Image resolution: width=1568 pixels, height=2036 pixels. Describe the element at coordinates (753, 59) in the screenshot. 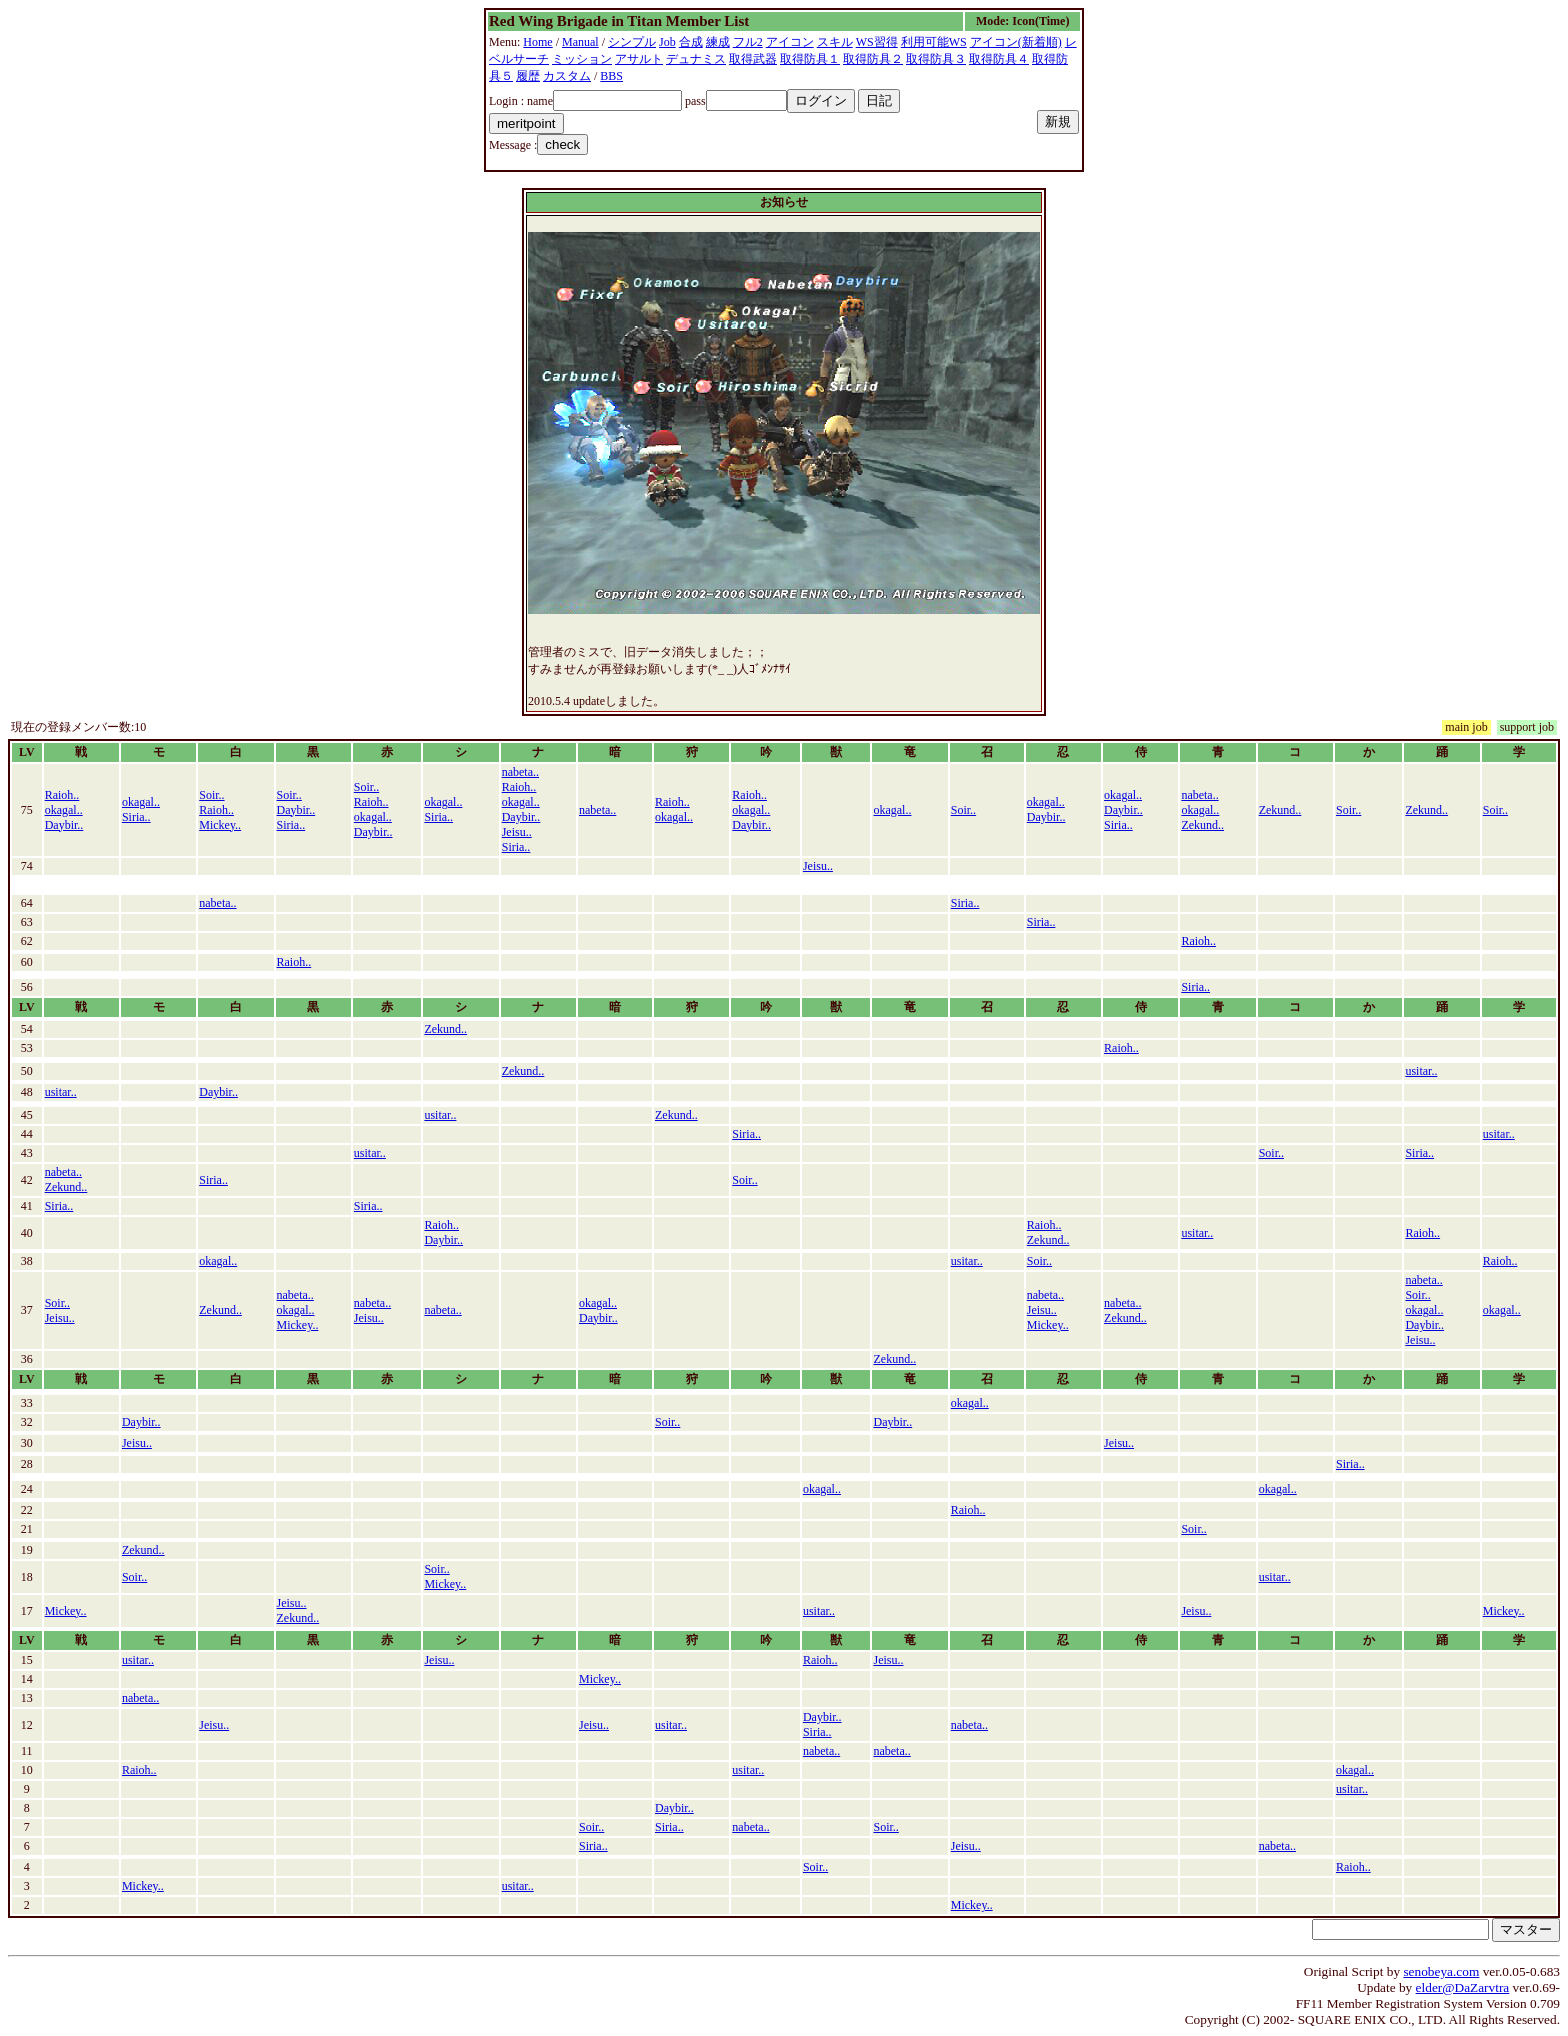

I see `取得武器` at that location.